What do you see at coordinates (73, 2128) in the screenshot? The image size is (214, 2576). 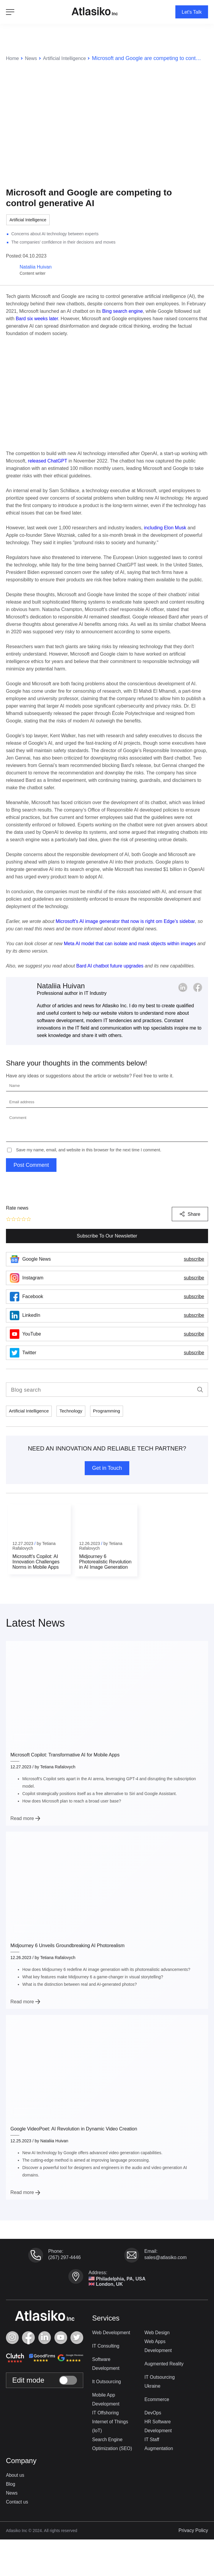 I see `Google VideoPoet: AI Revolution in Dynamic Video Creation` at bounding box center [73, 2128].